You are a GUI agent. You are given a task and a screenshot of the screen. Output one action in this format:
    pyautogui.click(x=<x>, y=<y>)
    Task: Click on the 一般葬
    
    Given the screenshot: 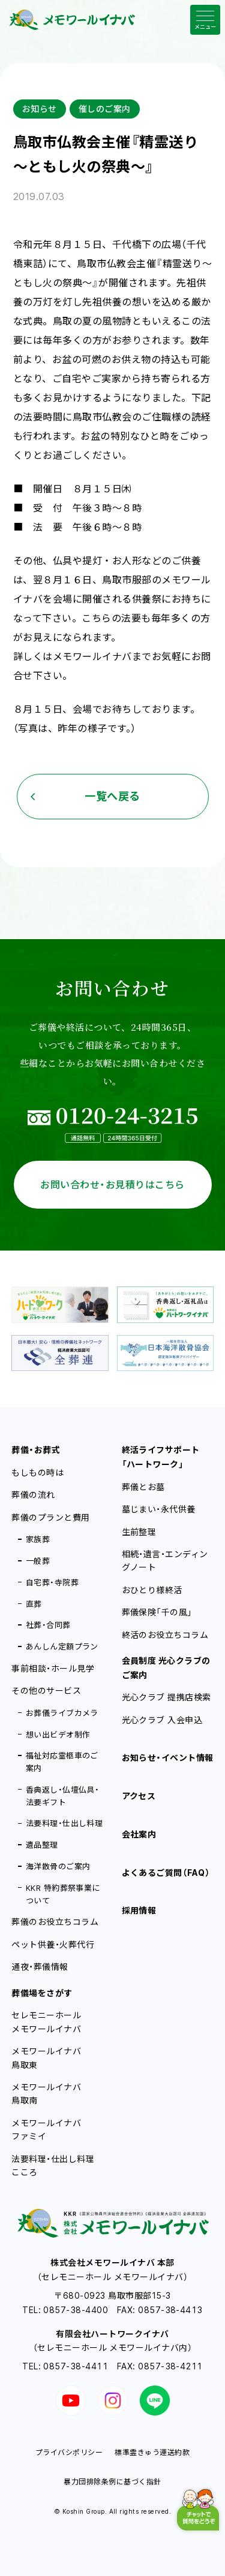 What is the action you would take?
    pyautogui.click(x=38, y=1561)
    